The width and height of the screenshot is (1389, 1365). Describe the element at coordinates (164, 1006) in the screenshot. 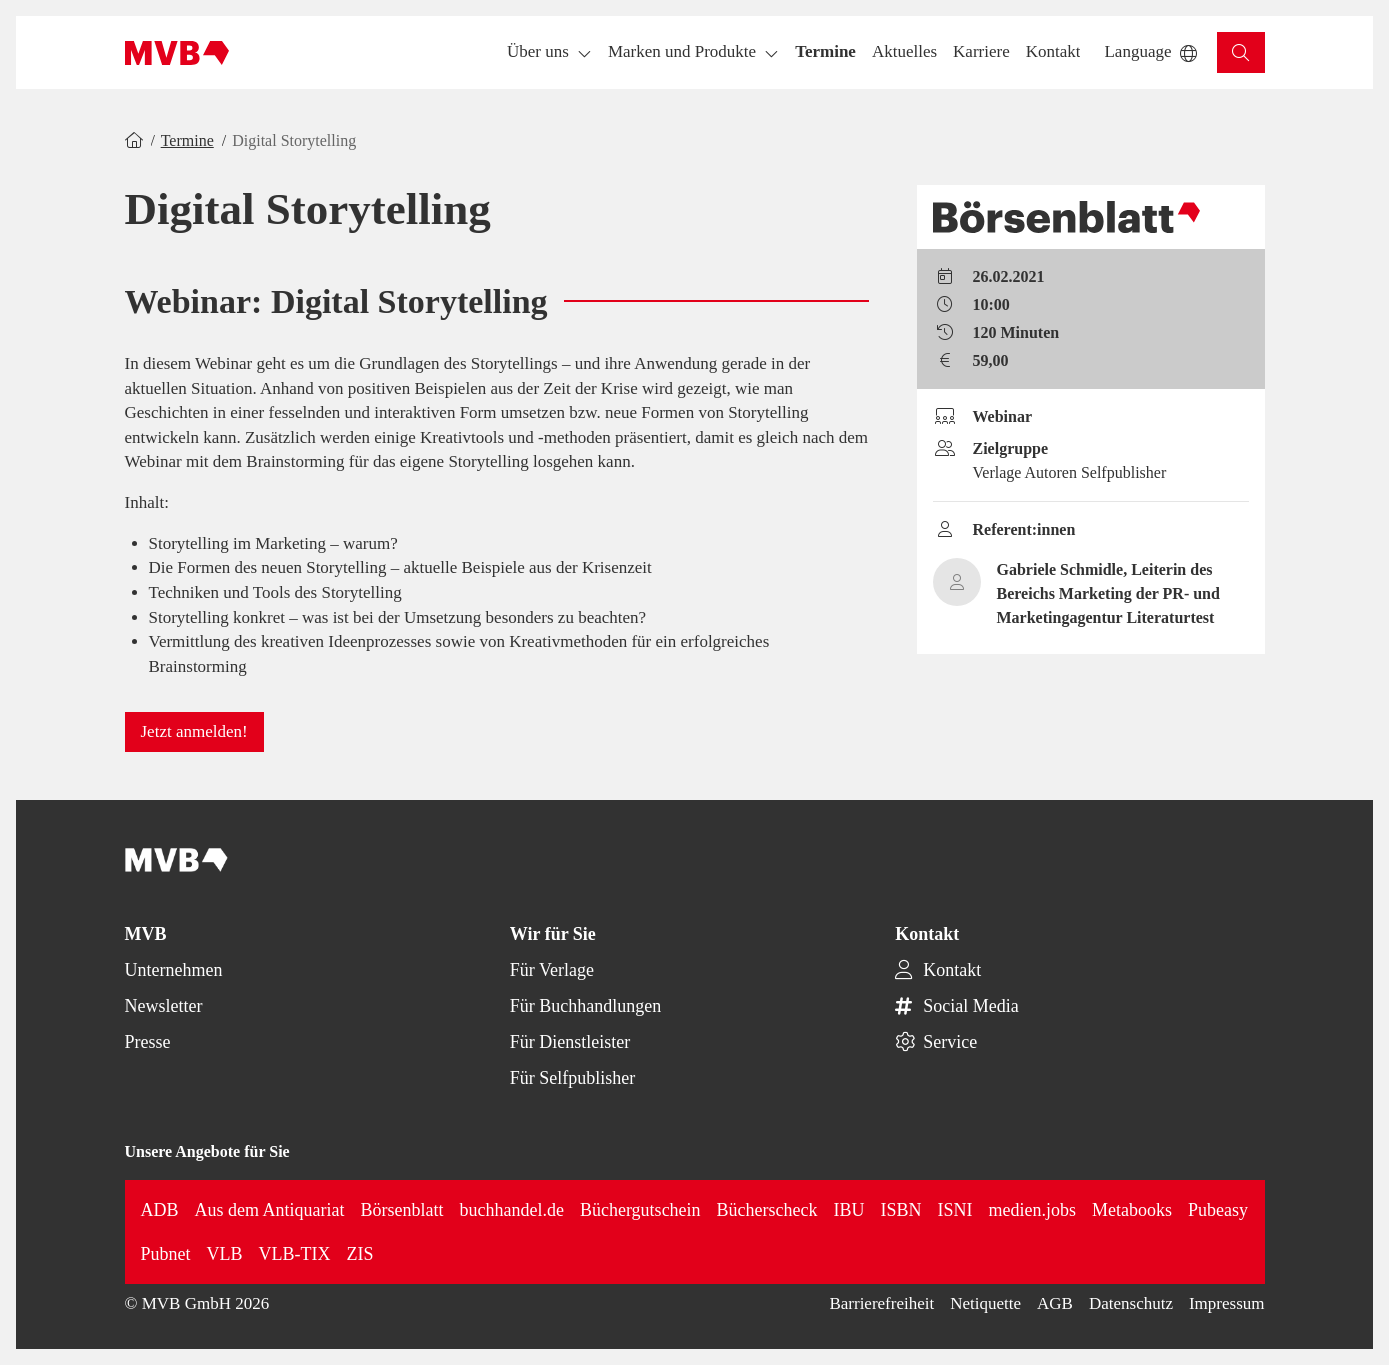

I see `Newsletter` at that location.